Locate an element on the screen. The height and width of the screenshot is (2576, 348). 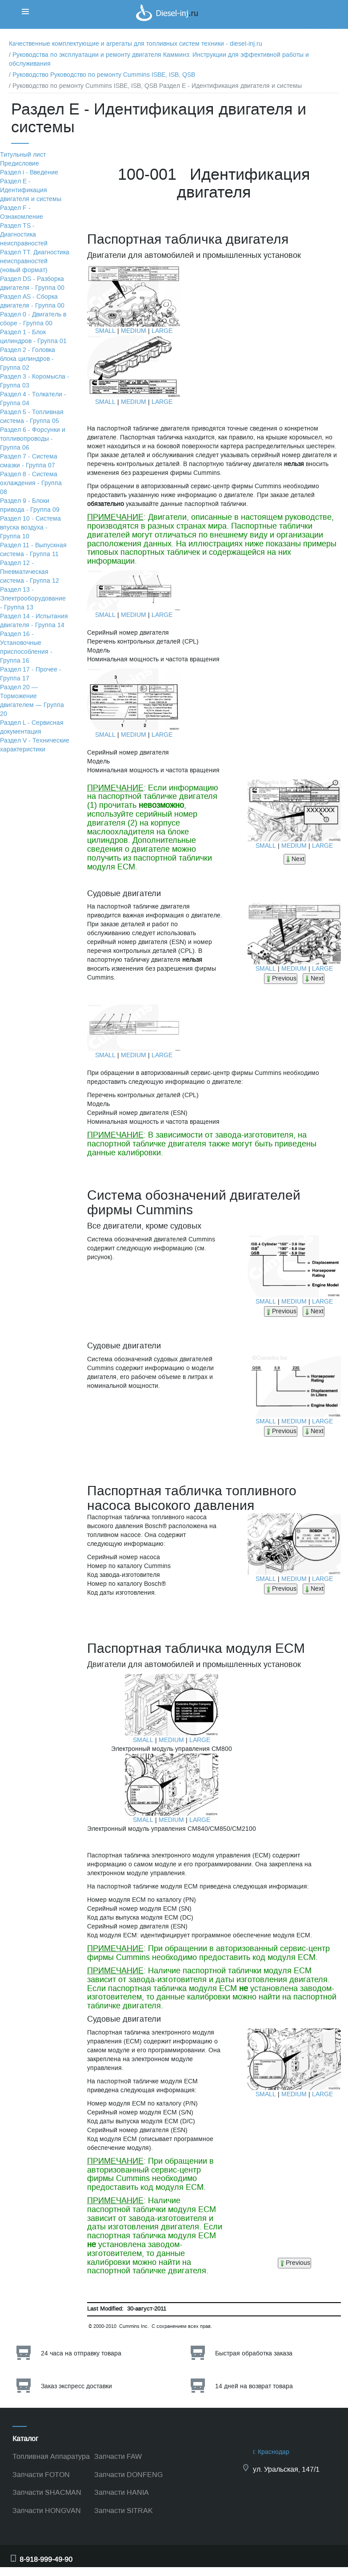
Раздел 7 - Система смазки - Группа 07 is located at coordinates (28, 461).